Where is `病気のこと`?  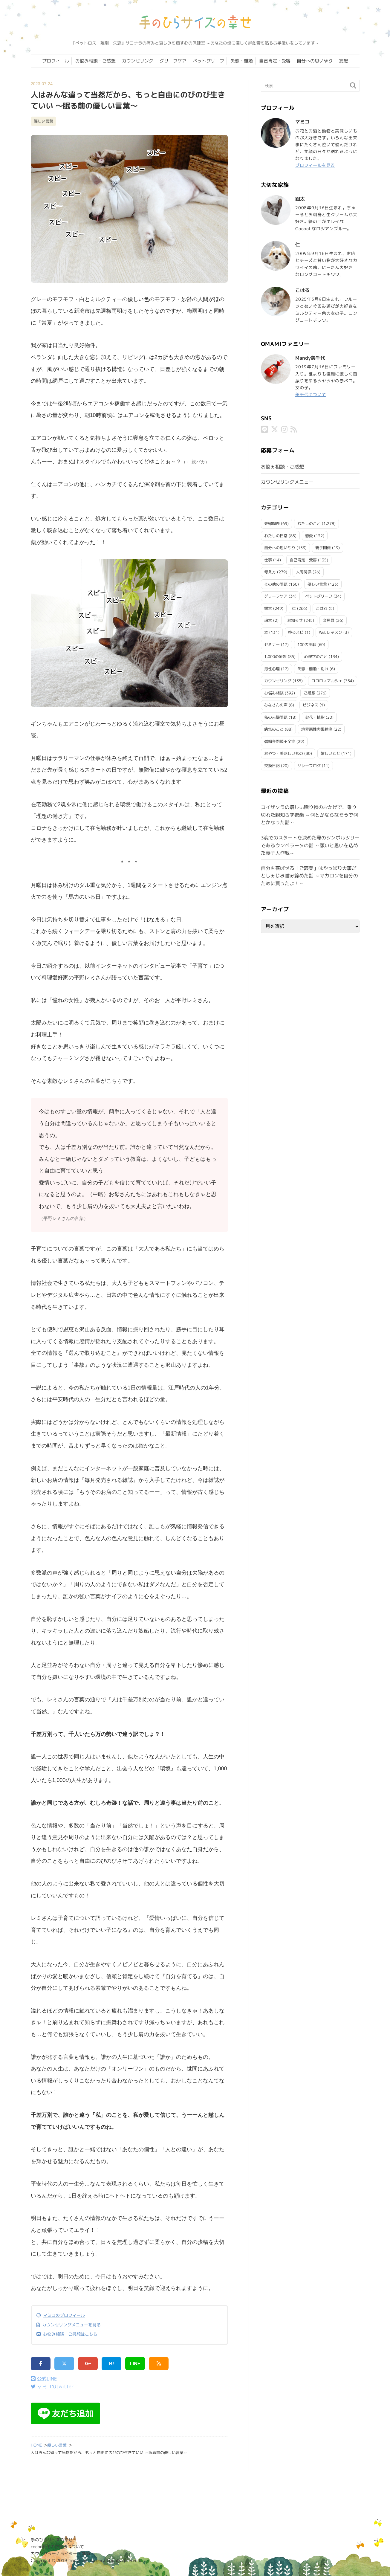 病気のこと is located at coordinates (274, 729).